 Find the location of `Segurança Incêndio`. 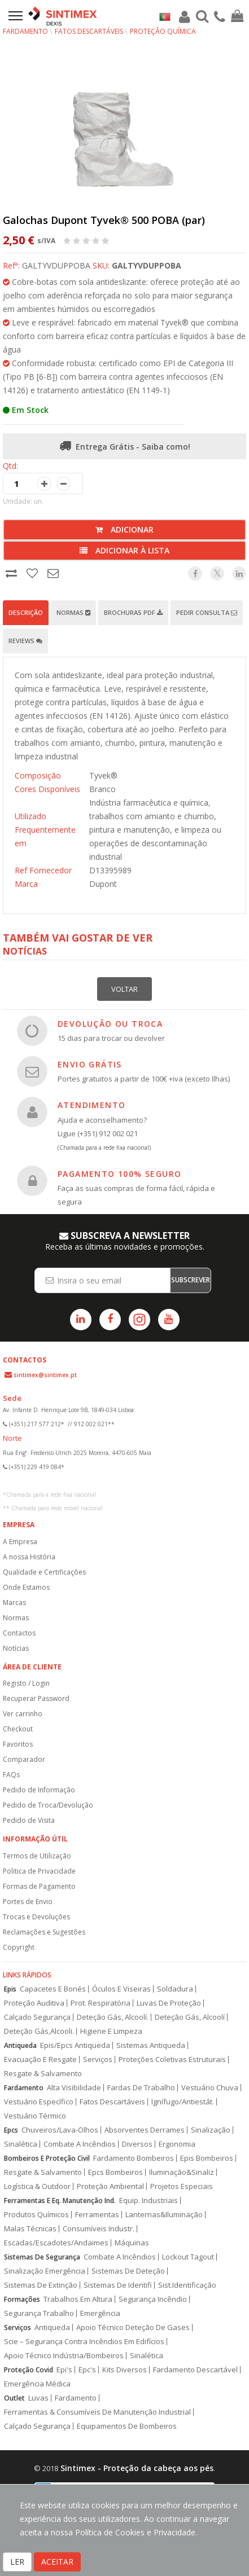

Segurança Incêndio is located at coordinates (153, 2299).